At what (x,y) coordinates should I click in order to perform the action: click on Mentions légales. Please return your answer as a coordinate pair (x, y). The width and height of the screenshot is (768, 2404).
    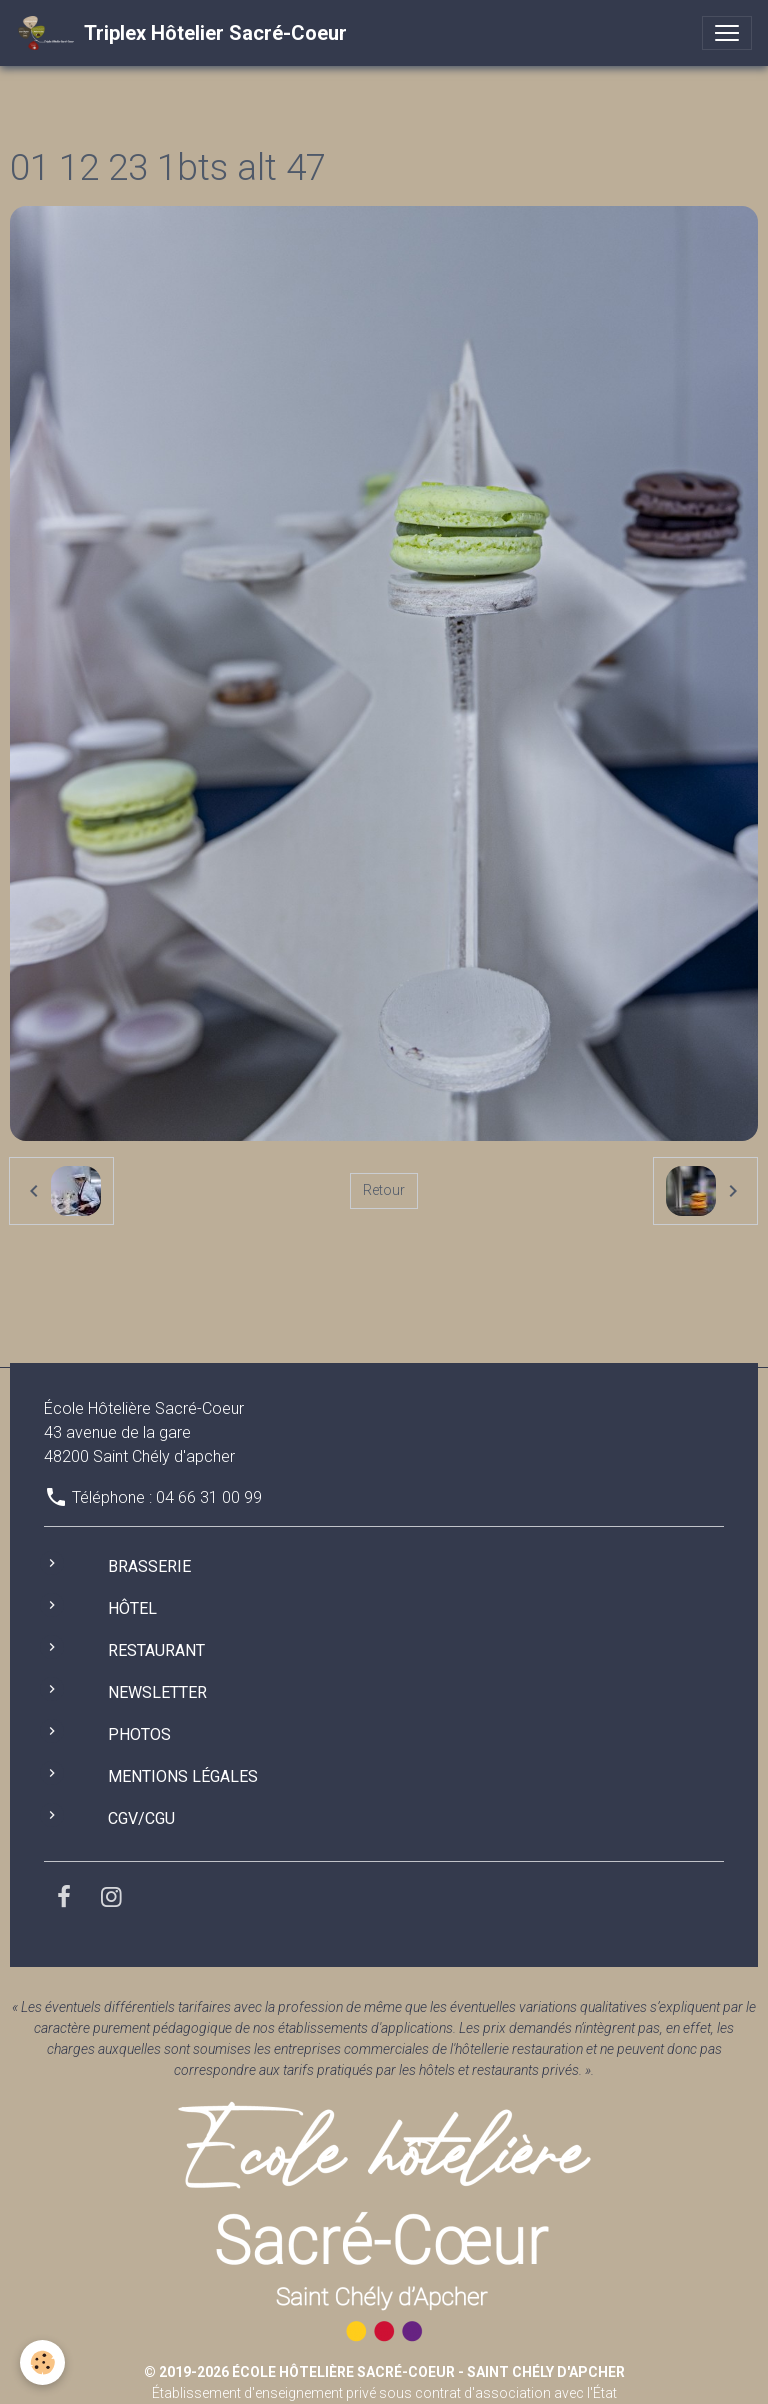
    Looking at the image, I should click on (183, 1776).